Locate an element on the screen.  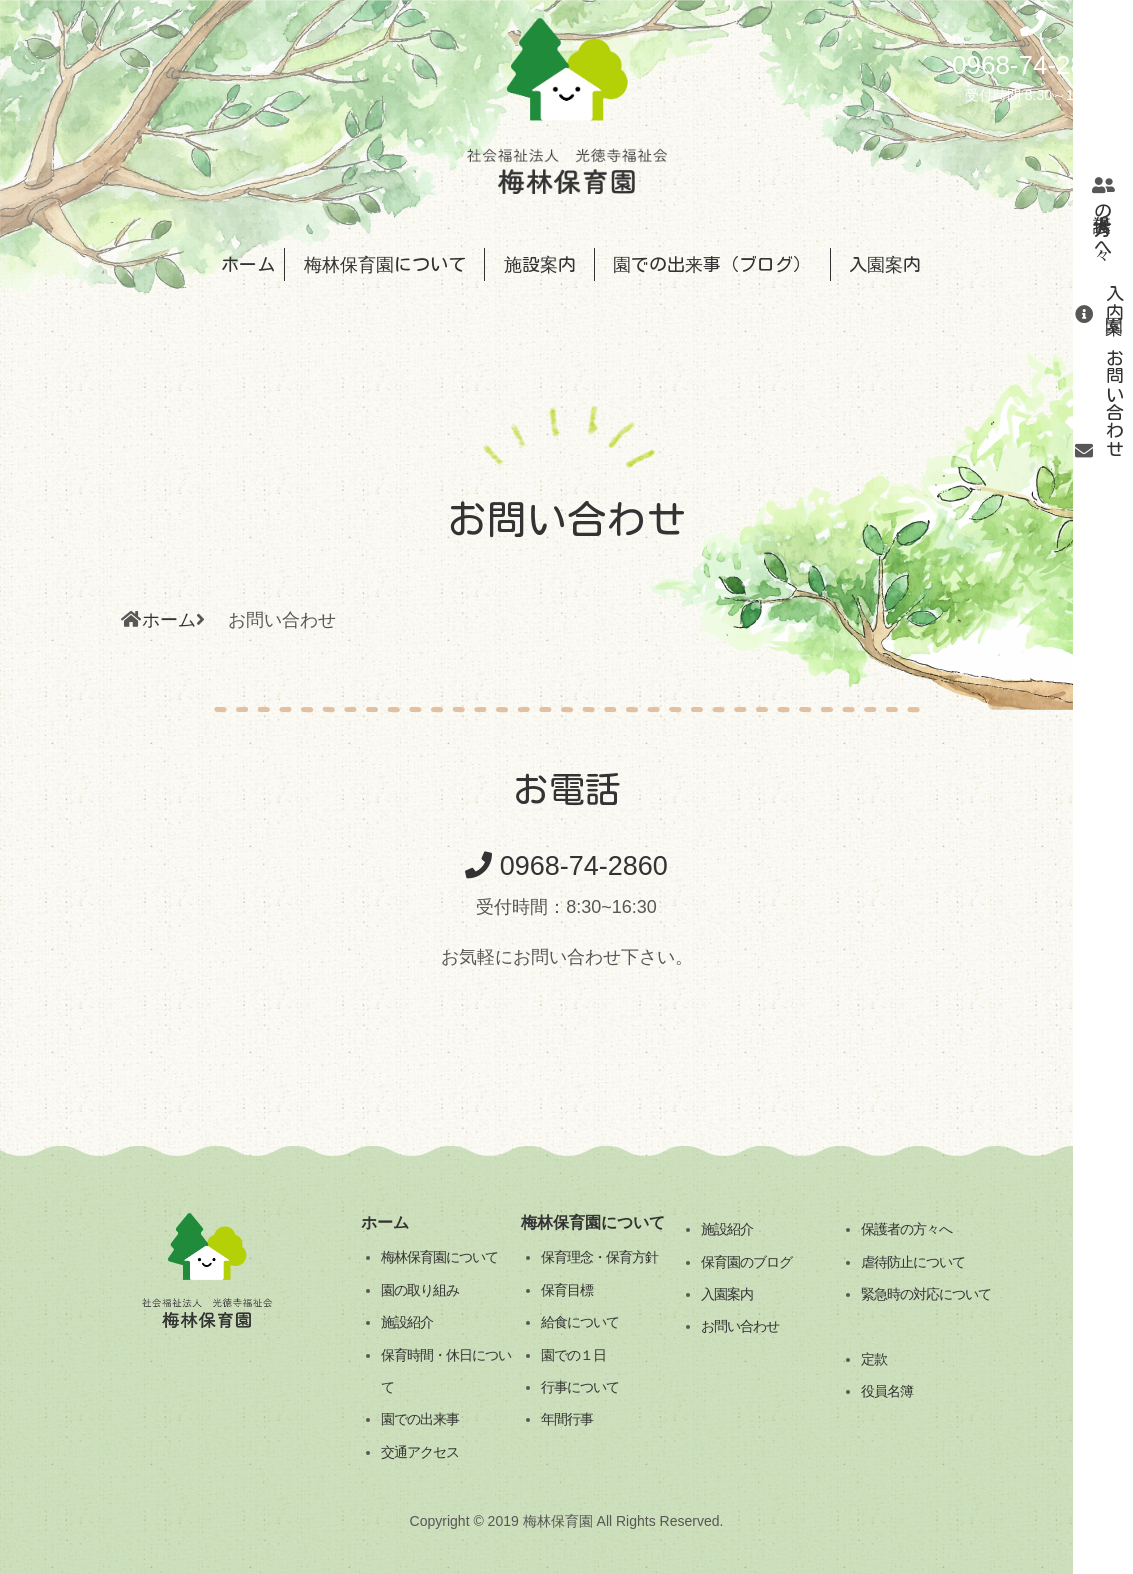
梅林保育園について is located at coordinates (385, 264).